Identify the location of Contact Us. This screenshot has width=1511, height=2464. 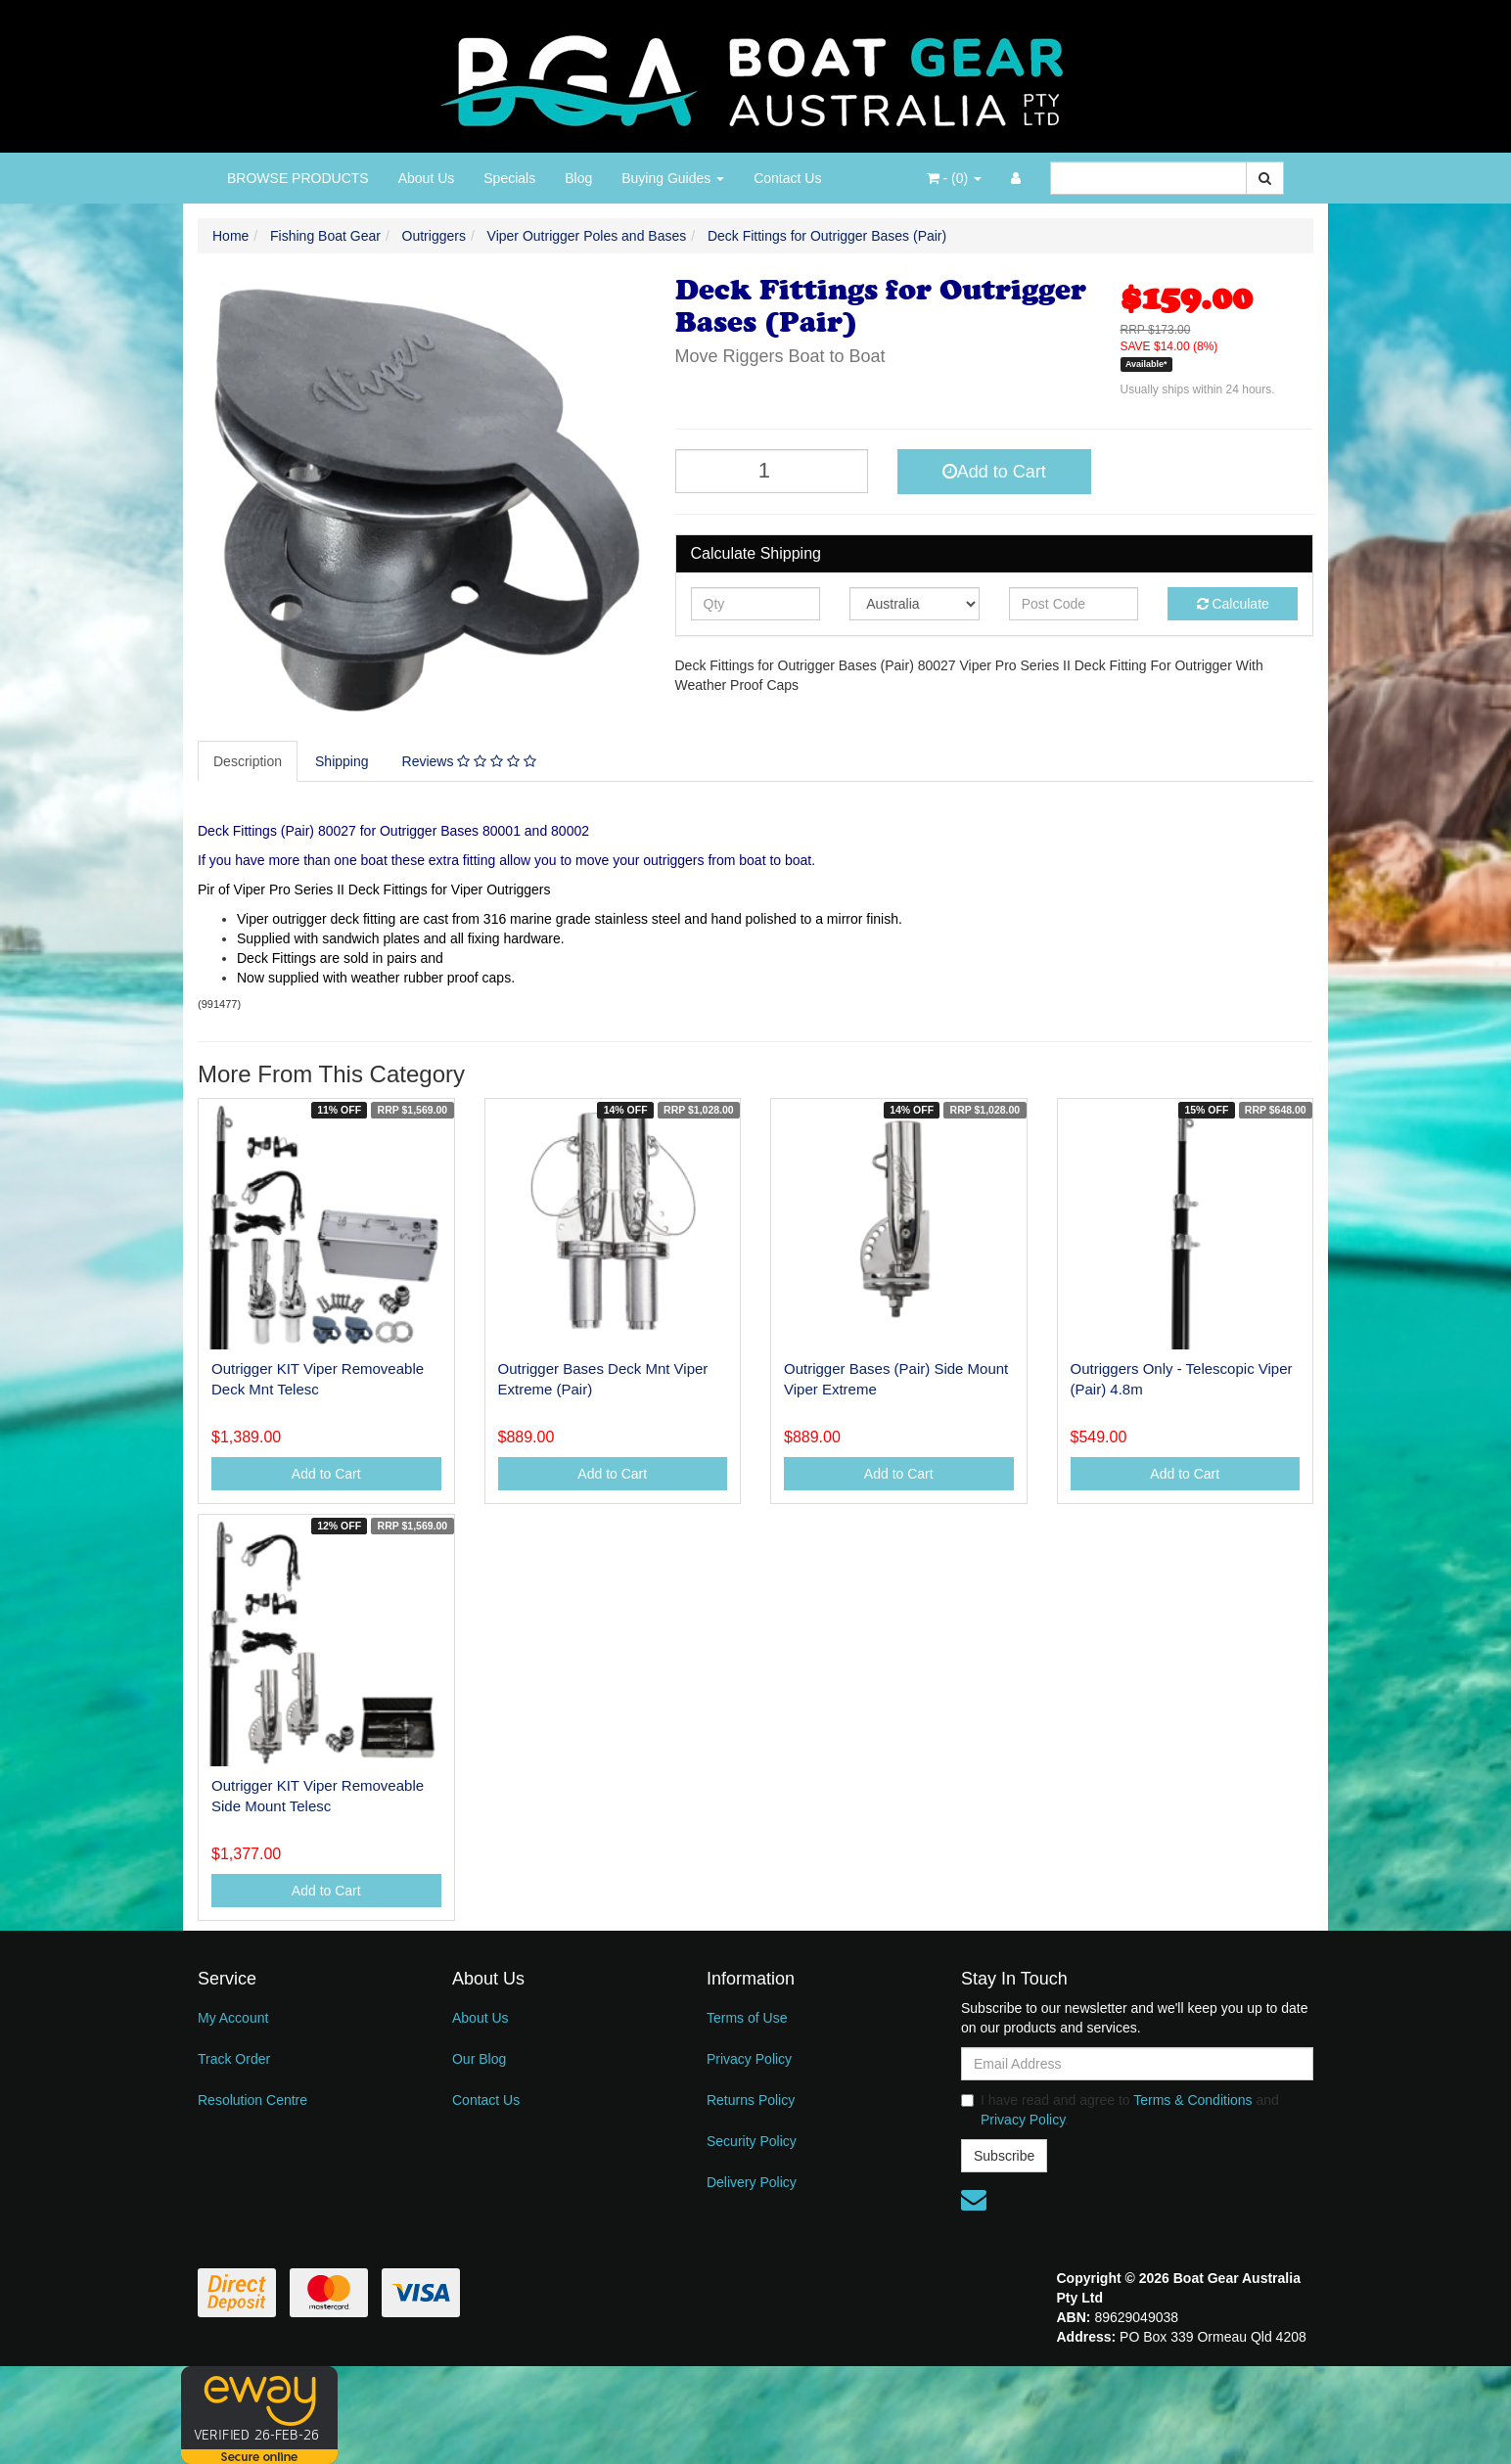
(787, 178).